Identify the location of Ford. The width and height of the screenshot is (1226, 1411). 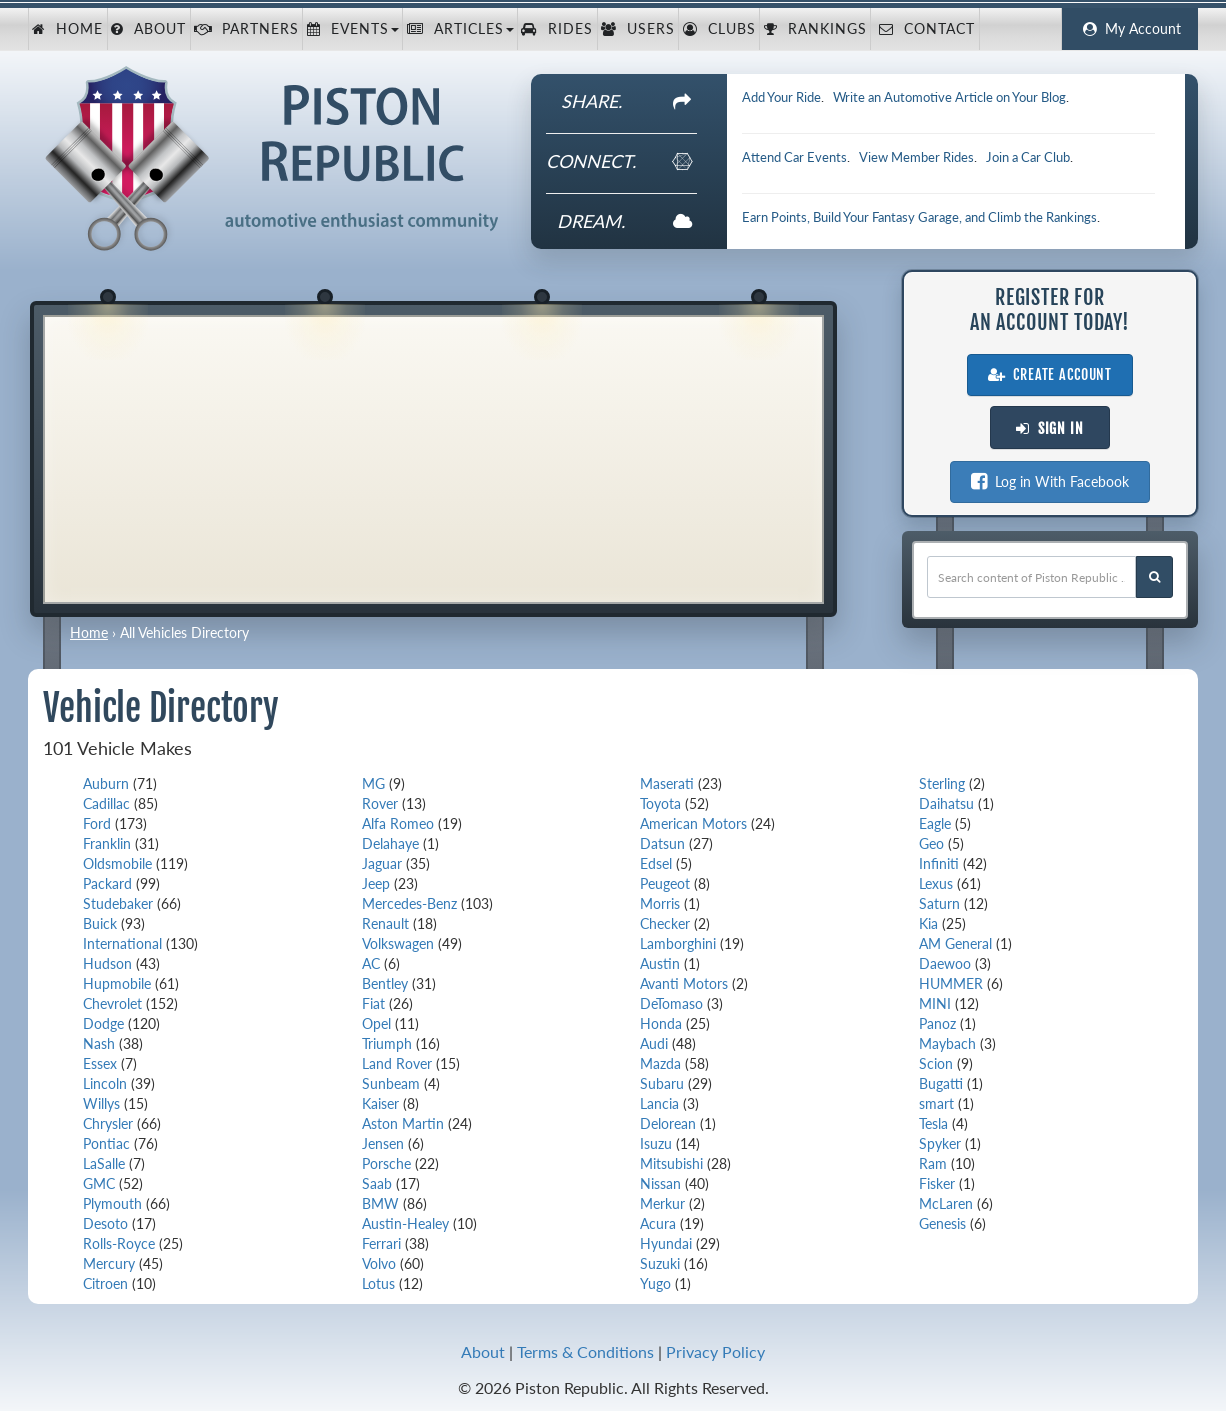
(97, 823).